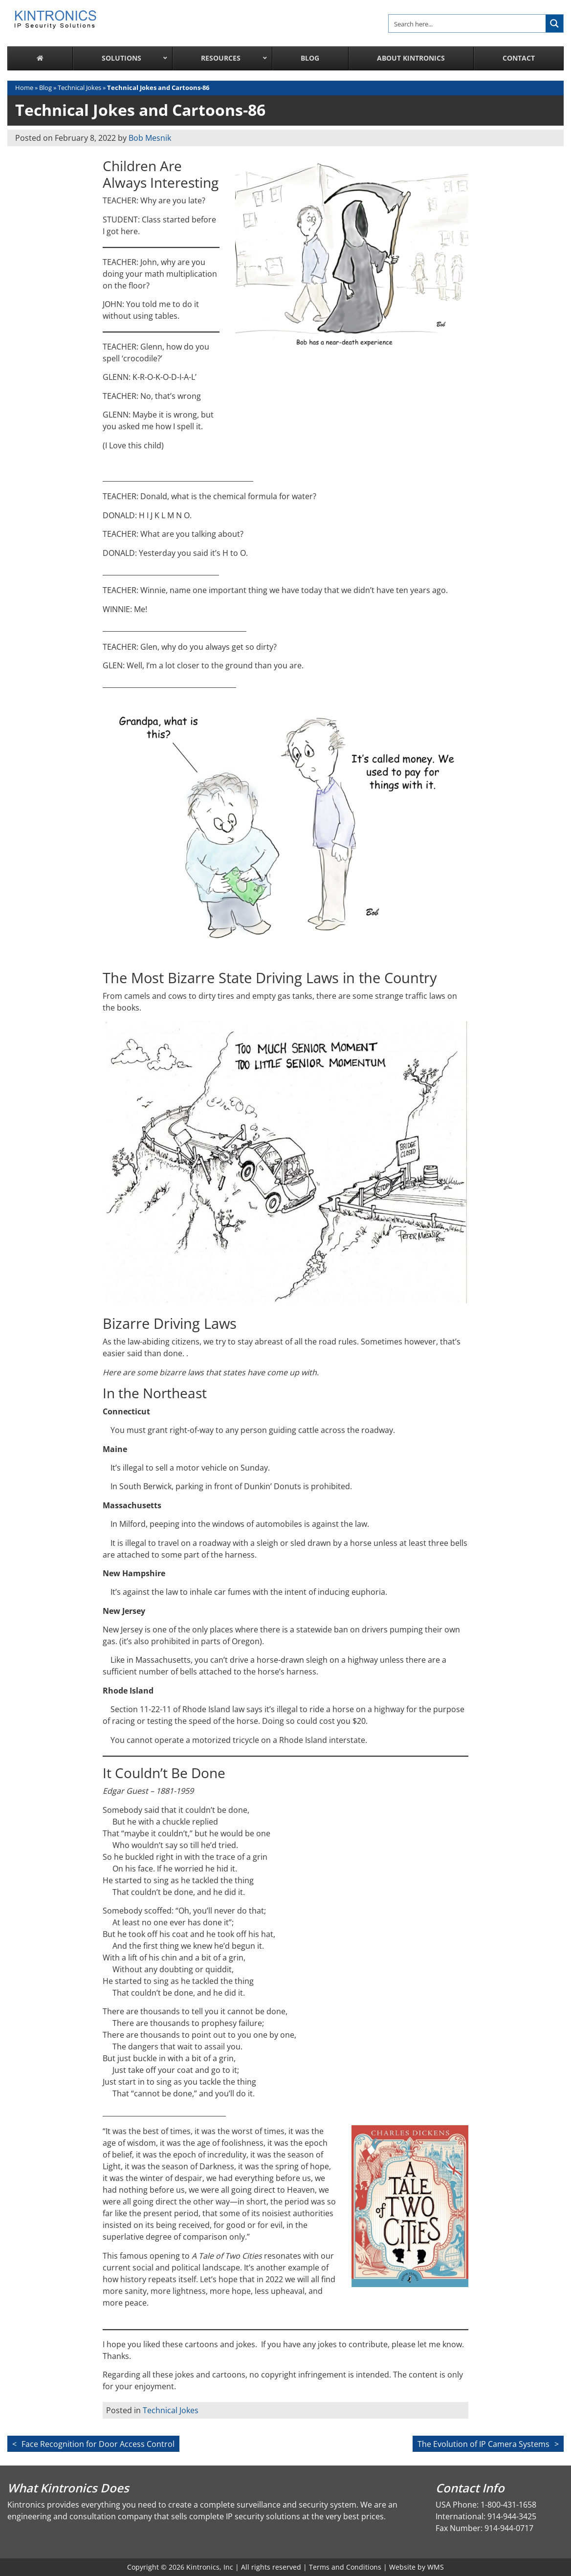 The image size is (571, 2576). What do you see at coordinates (467, 23) in the screenshot?
I see `[Search input]` at bounding box center [467, 23].